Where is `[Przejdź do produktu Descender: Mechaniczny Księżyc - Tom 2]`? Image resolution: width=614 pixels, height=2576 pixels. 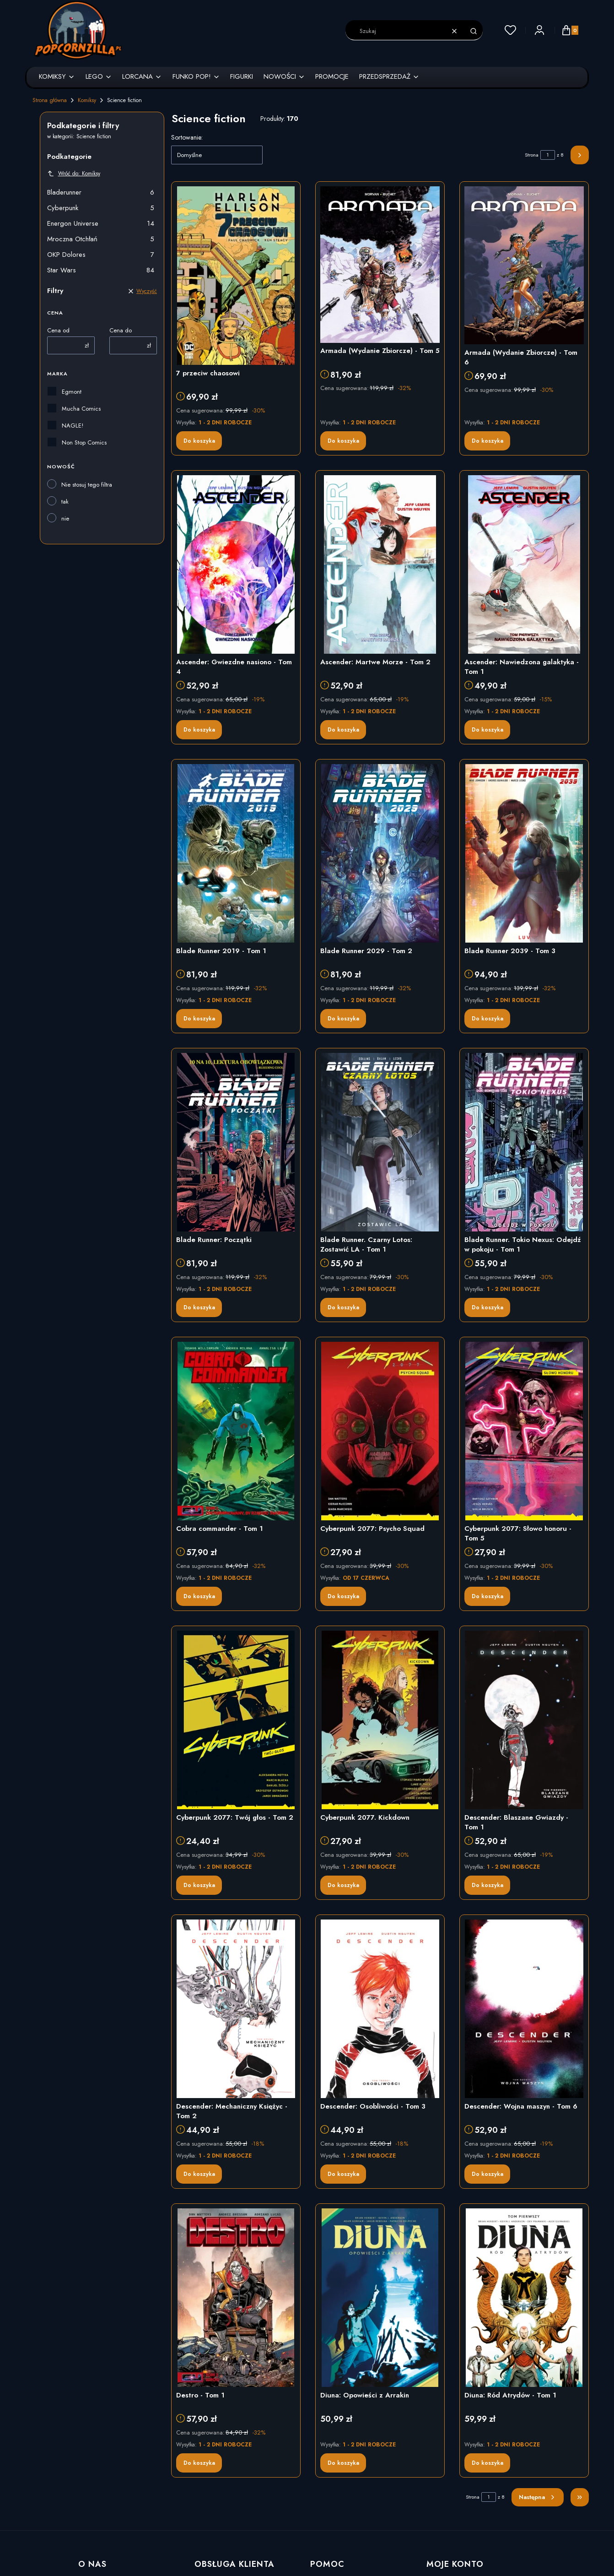 [Przejdź do produktu Descender: Mechaniczny Księżyc - Tom 2] is located at coordinates (236, 2009).